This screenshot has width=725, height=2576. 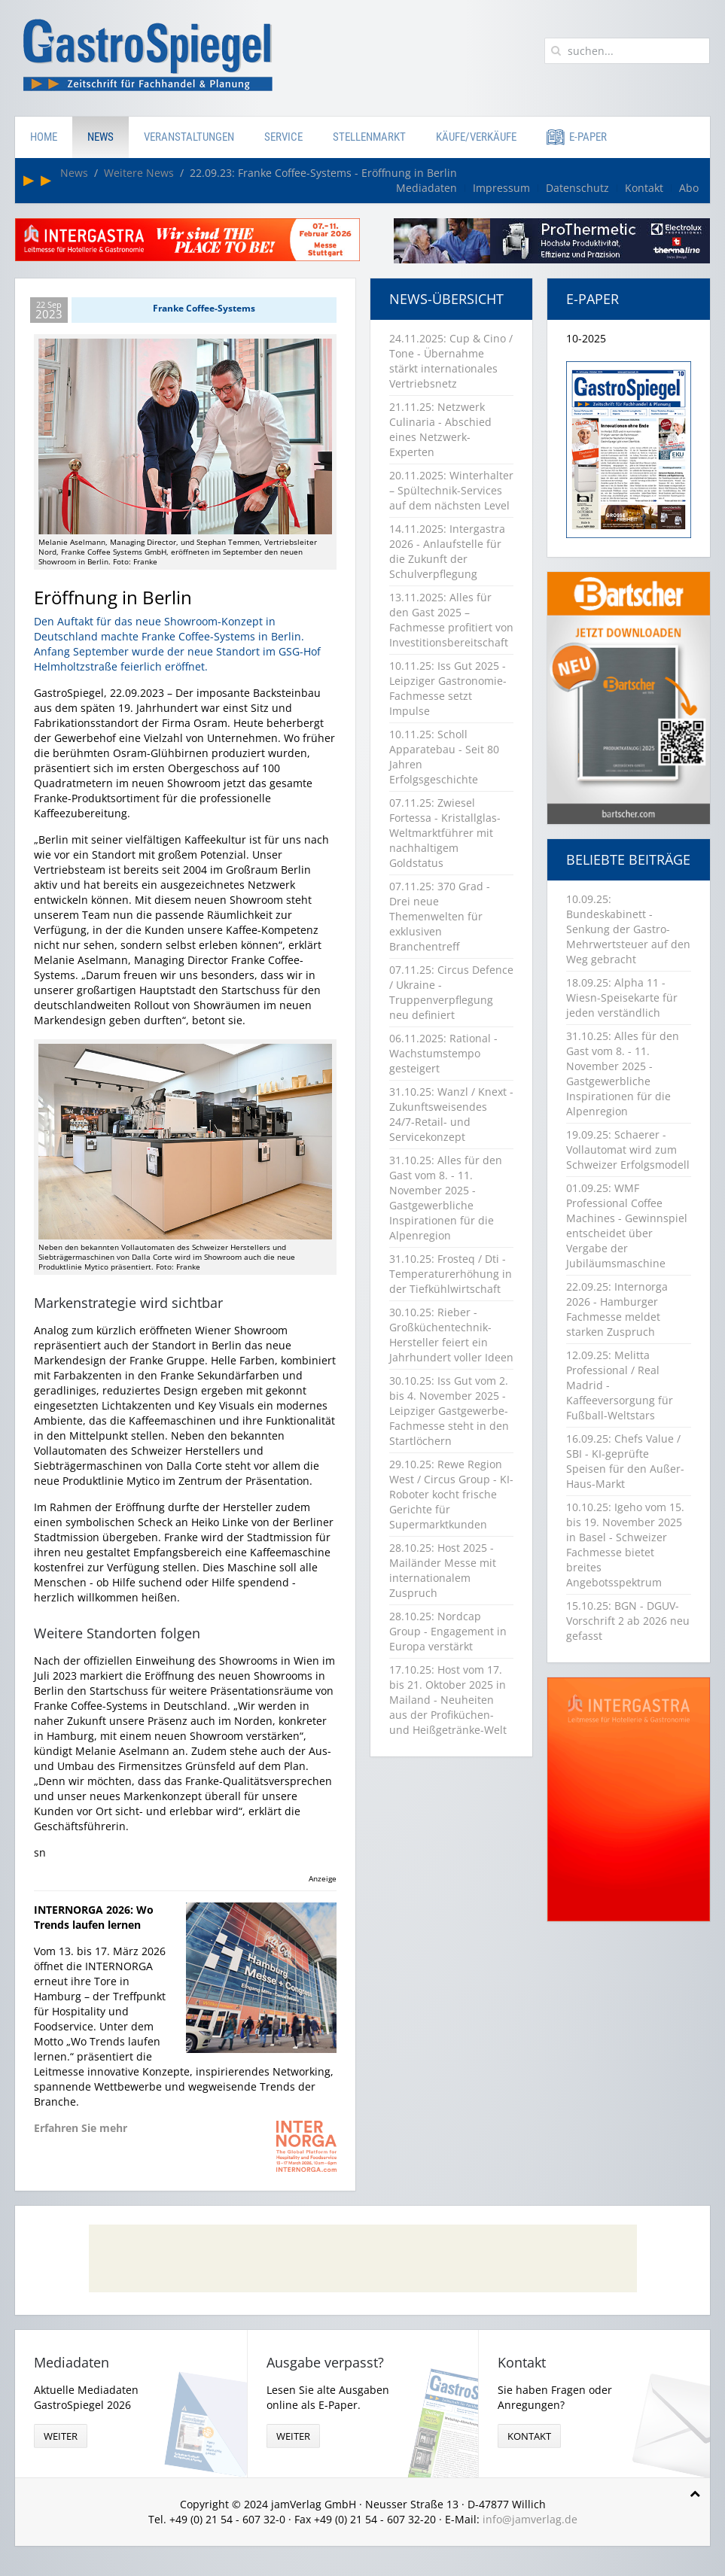 What do you see at coordinates (577, 188) in the screenshot?
I see `Datenschutz` at bounding box center [577, 188].